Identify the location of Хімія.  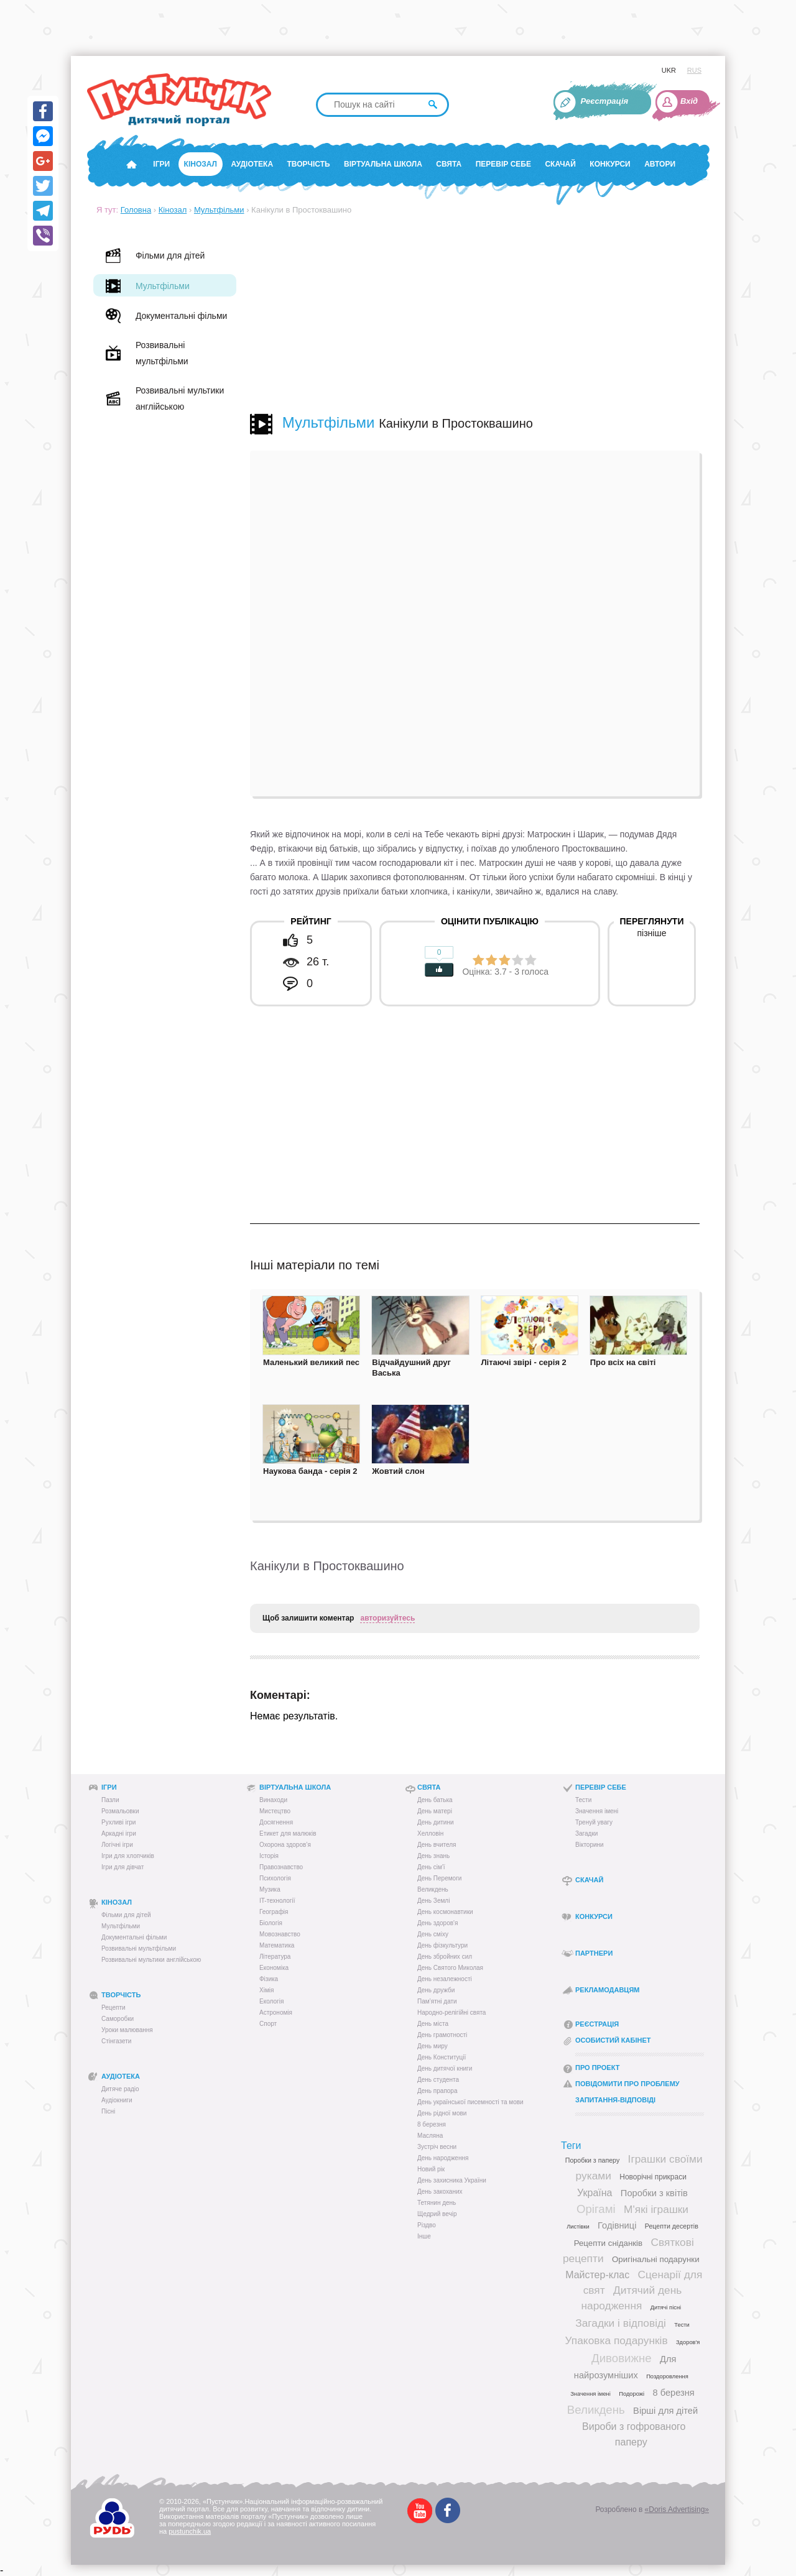
(266, 1990).